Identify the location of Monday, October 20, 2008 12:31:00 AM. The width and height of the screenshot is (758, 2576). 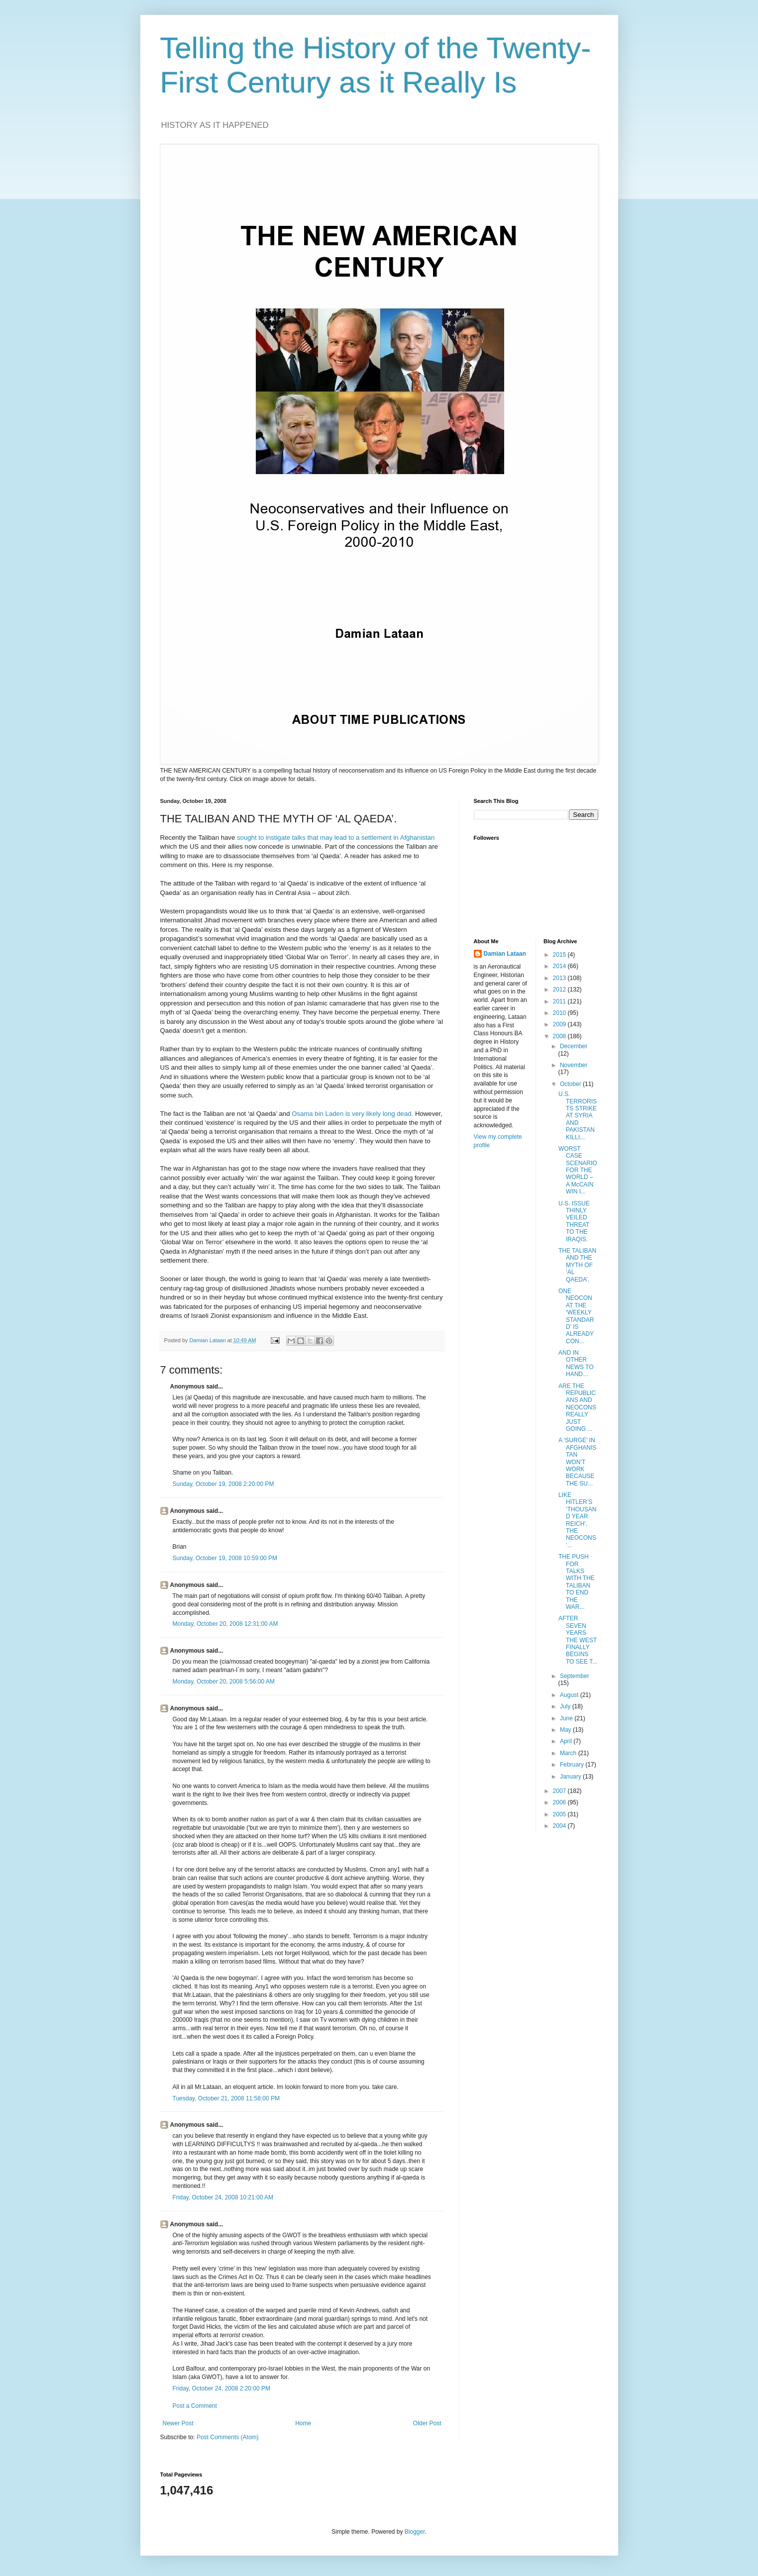
(225, 1623).